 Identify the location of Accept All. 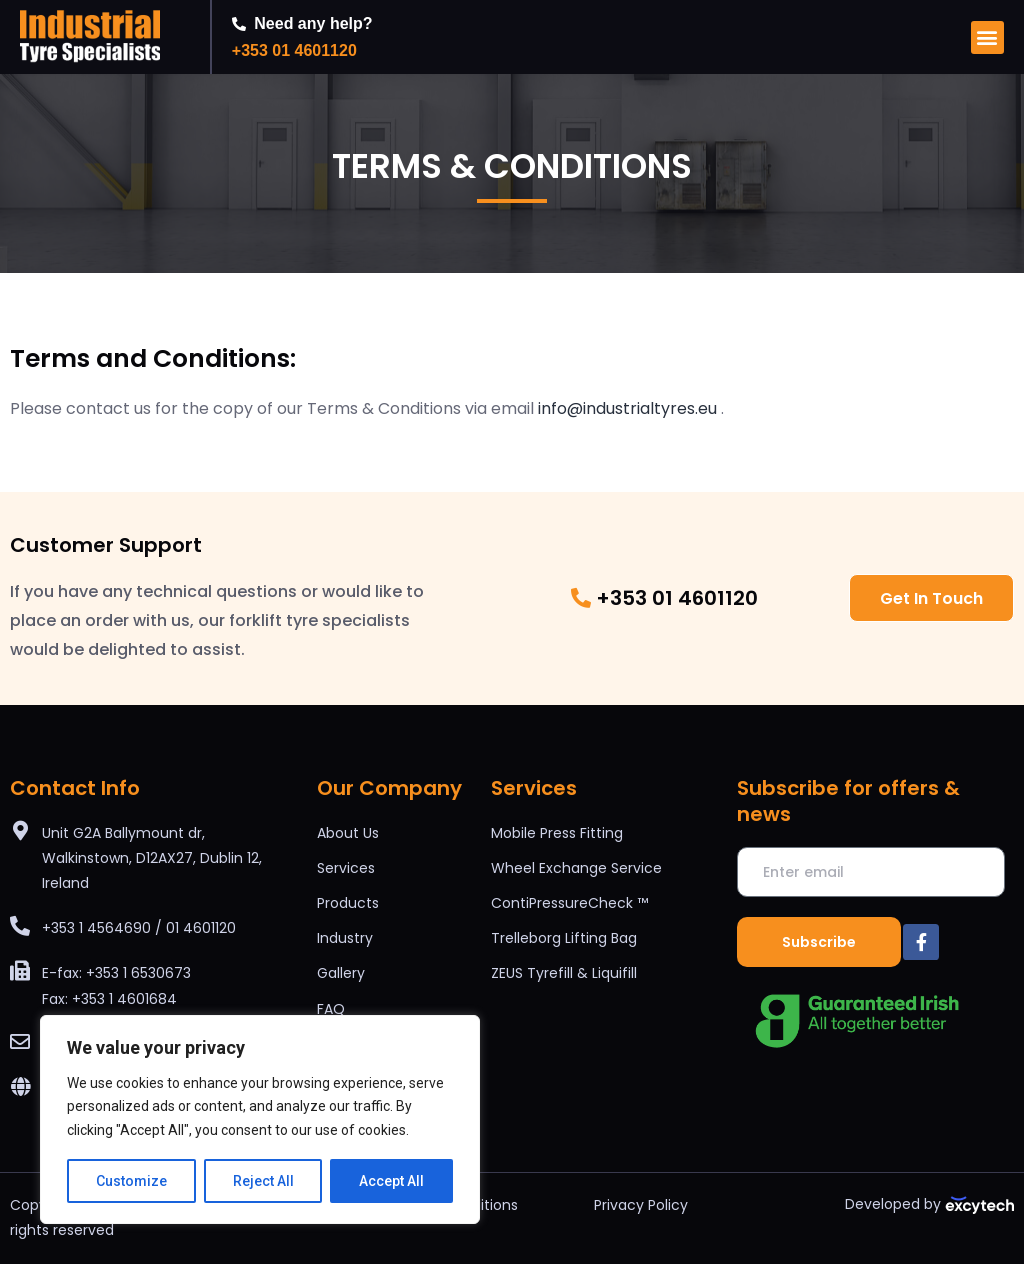
(391, 1181).